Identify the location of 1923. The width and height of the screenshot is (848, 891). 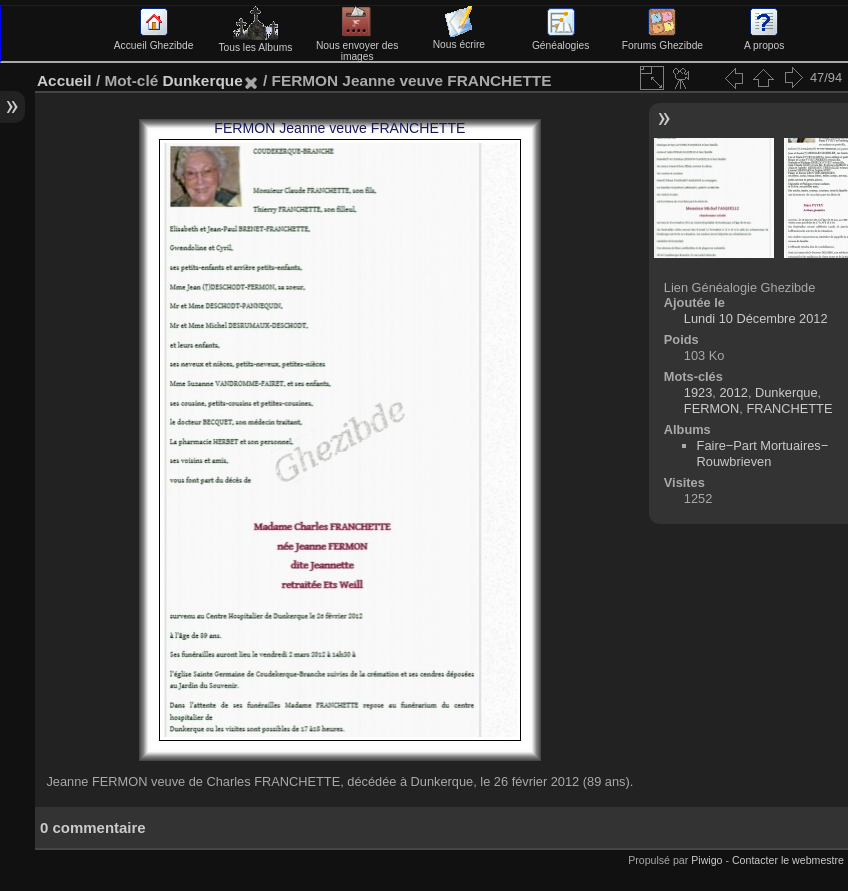
(698, 392).